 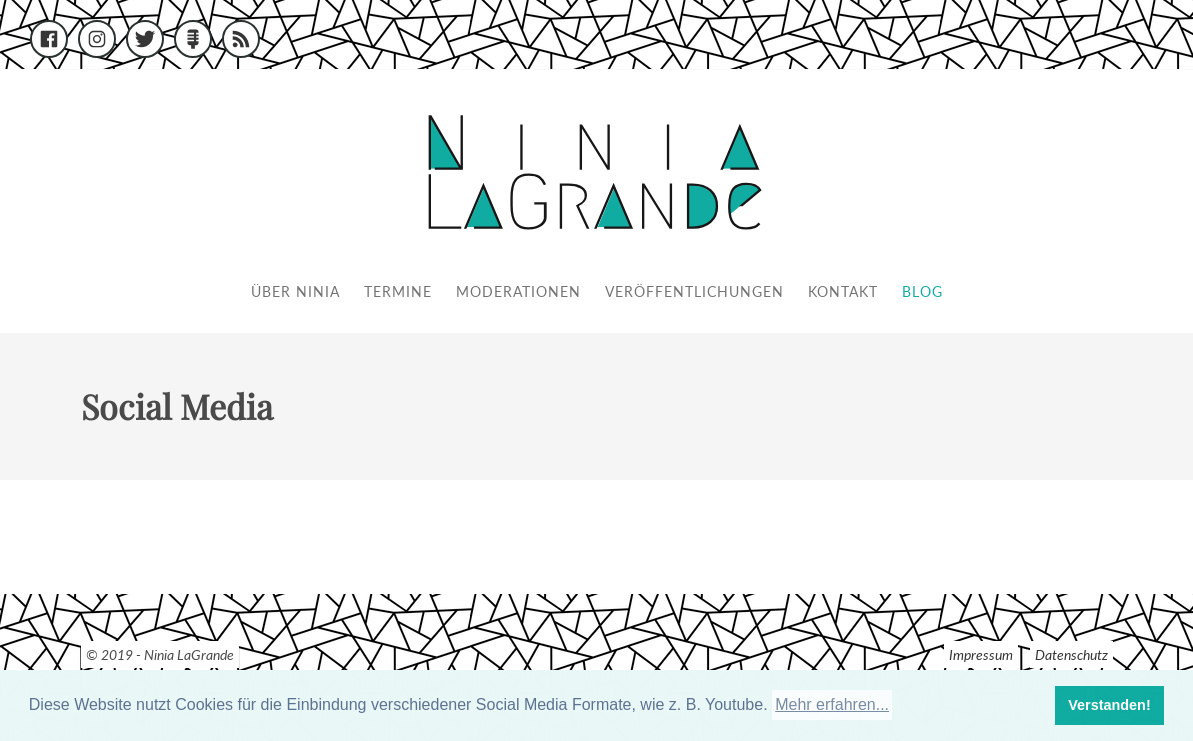 What do you see at coordinates (295, 291) in the screenshot?
I see `Über Ninia` at bounding box center [295, 291].